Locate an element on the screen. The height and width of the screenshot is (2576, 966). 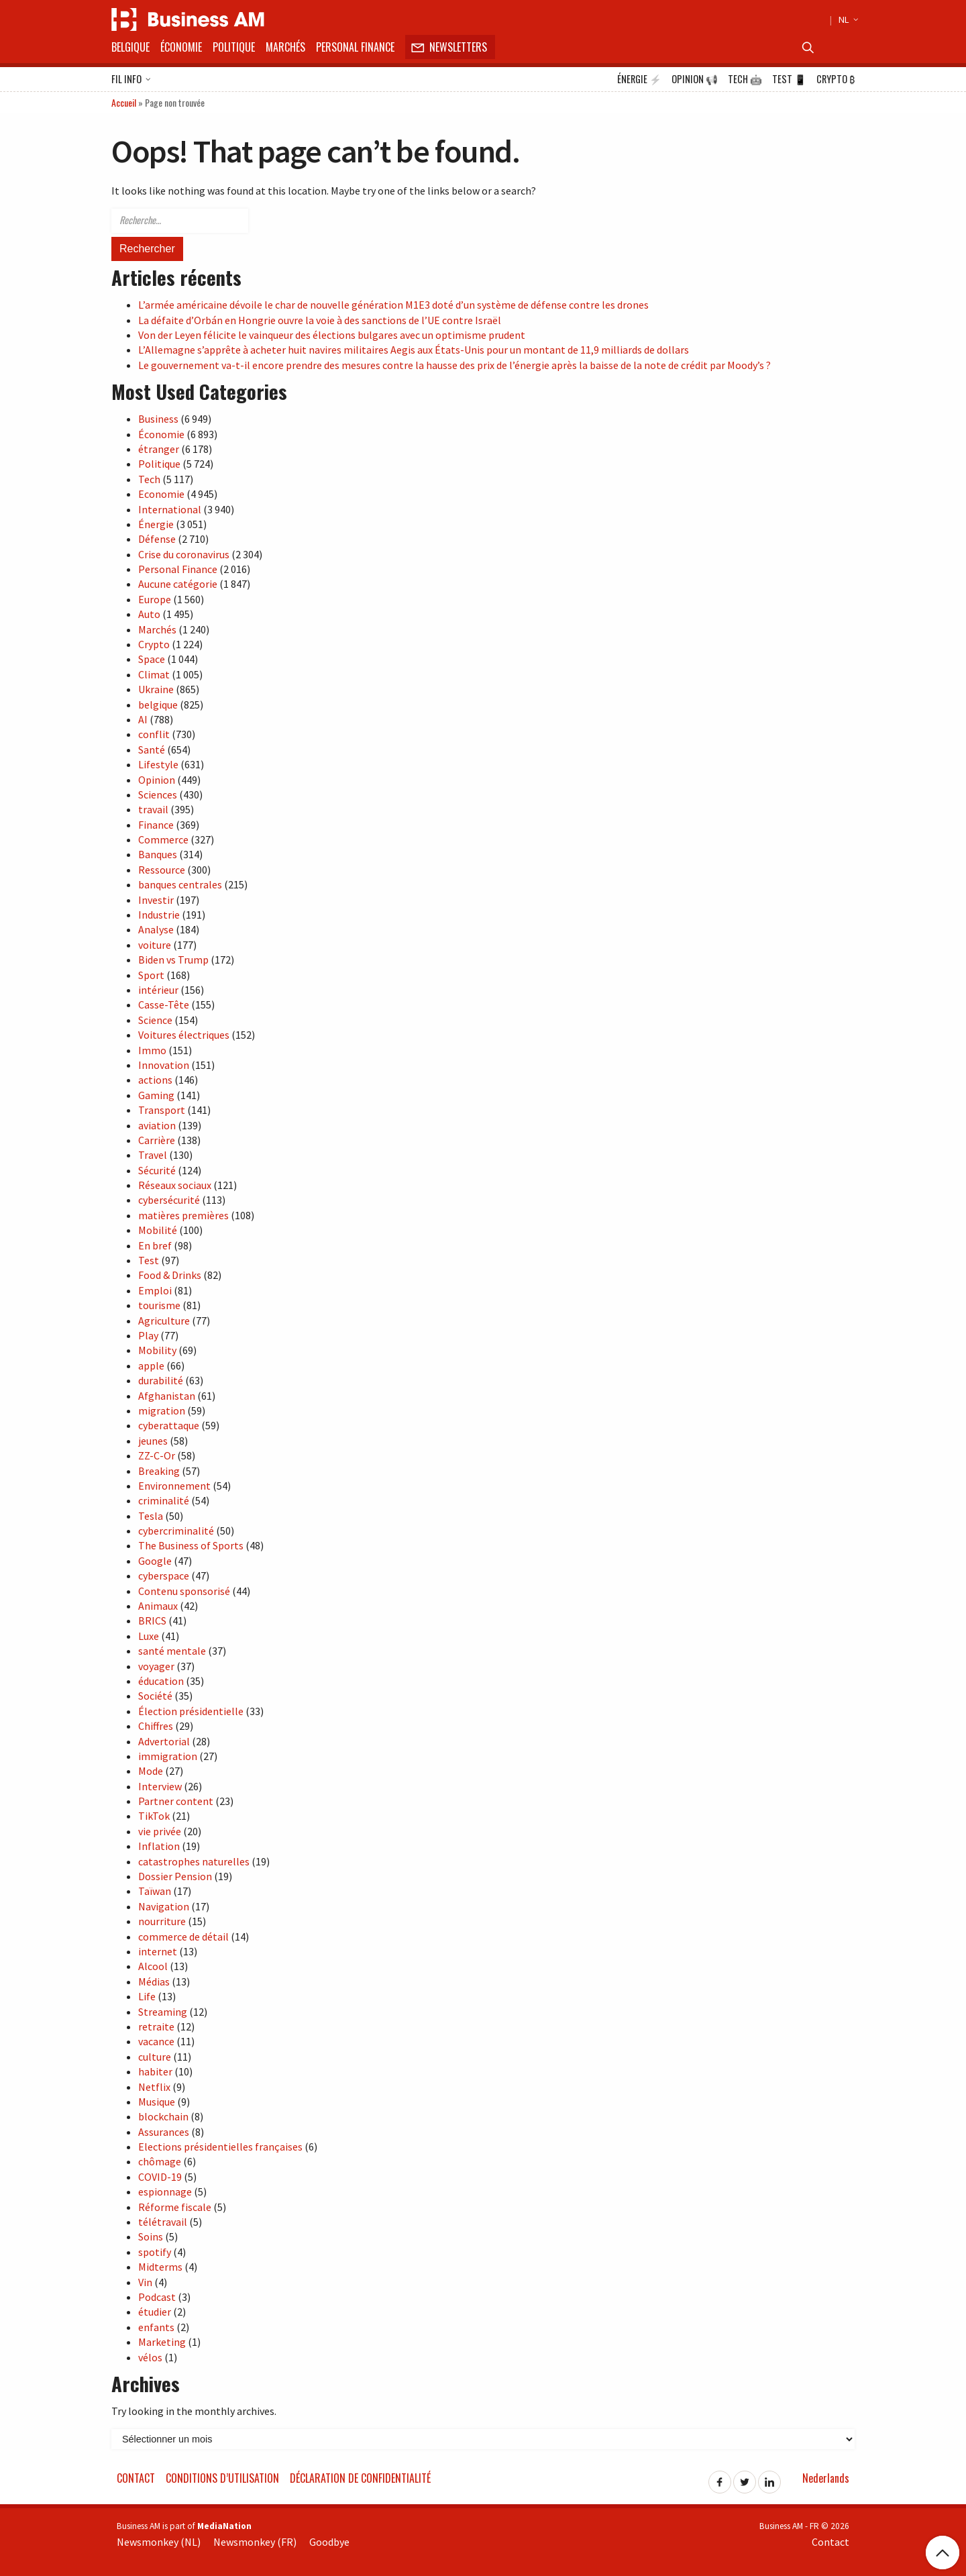
Taïwan is located at coordinates (154, 1891).